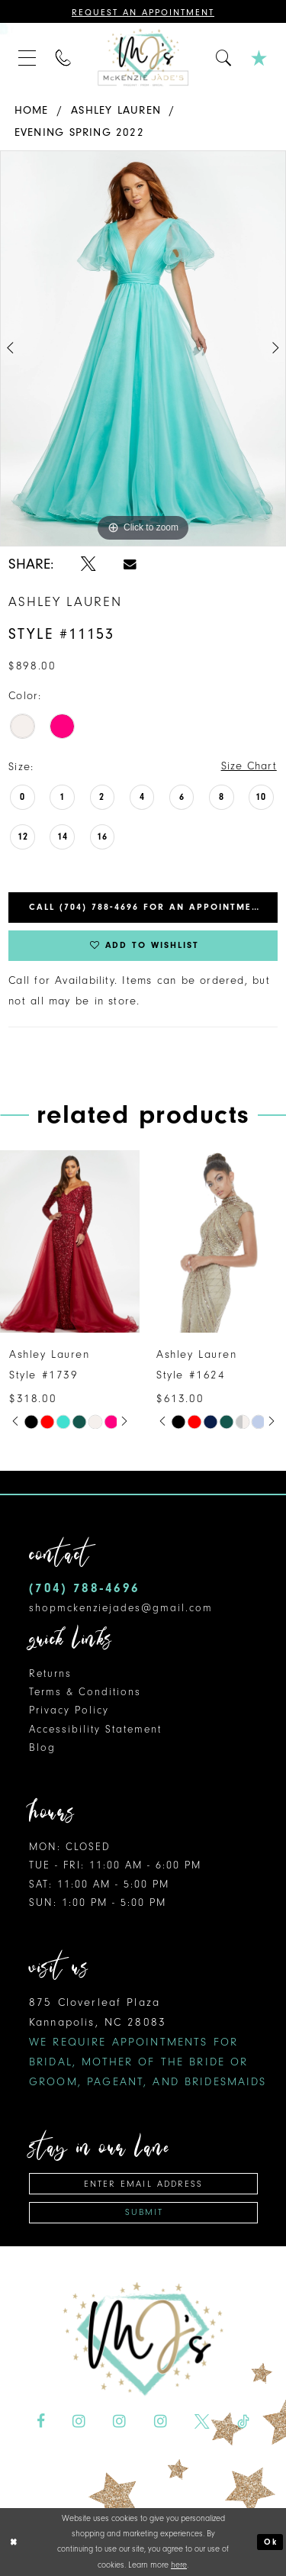  Describe the element at coordinates (148, 2042) in the screenshot. I see `875 Cloverleaf Plaza Kannapolis, NC 28083 [Opens in new tab]` at that location.